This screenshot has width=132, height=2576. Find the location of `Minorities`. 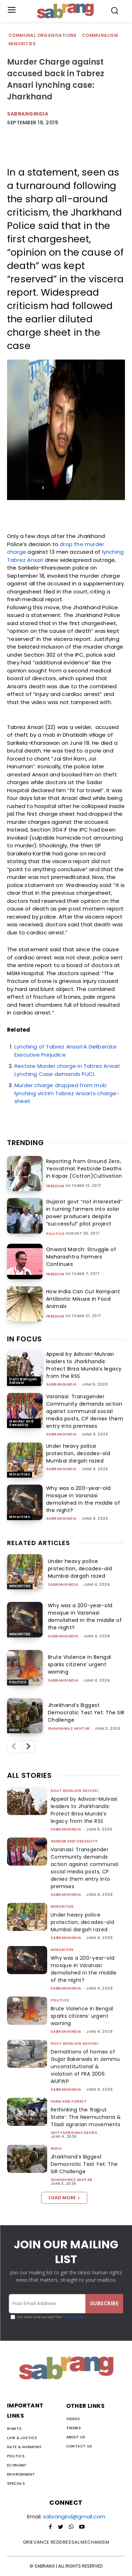

Minorities is located at coordinates (22, 44).